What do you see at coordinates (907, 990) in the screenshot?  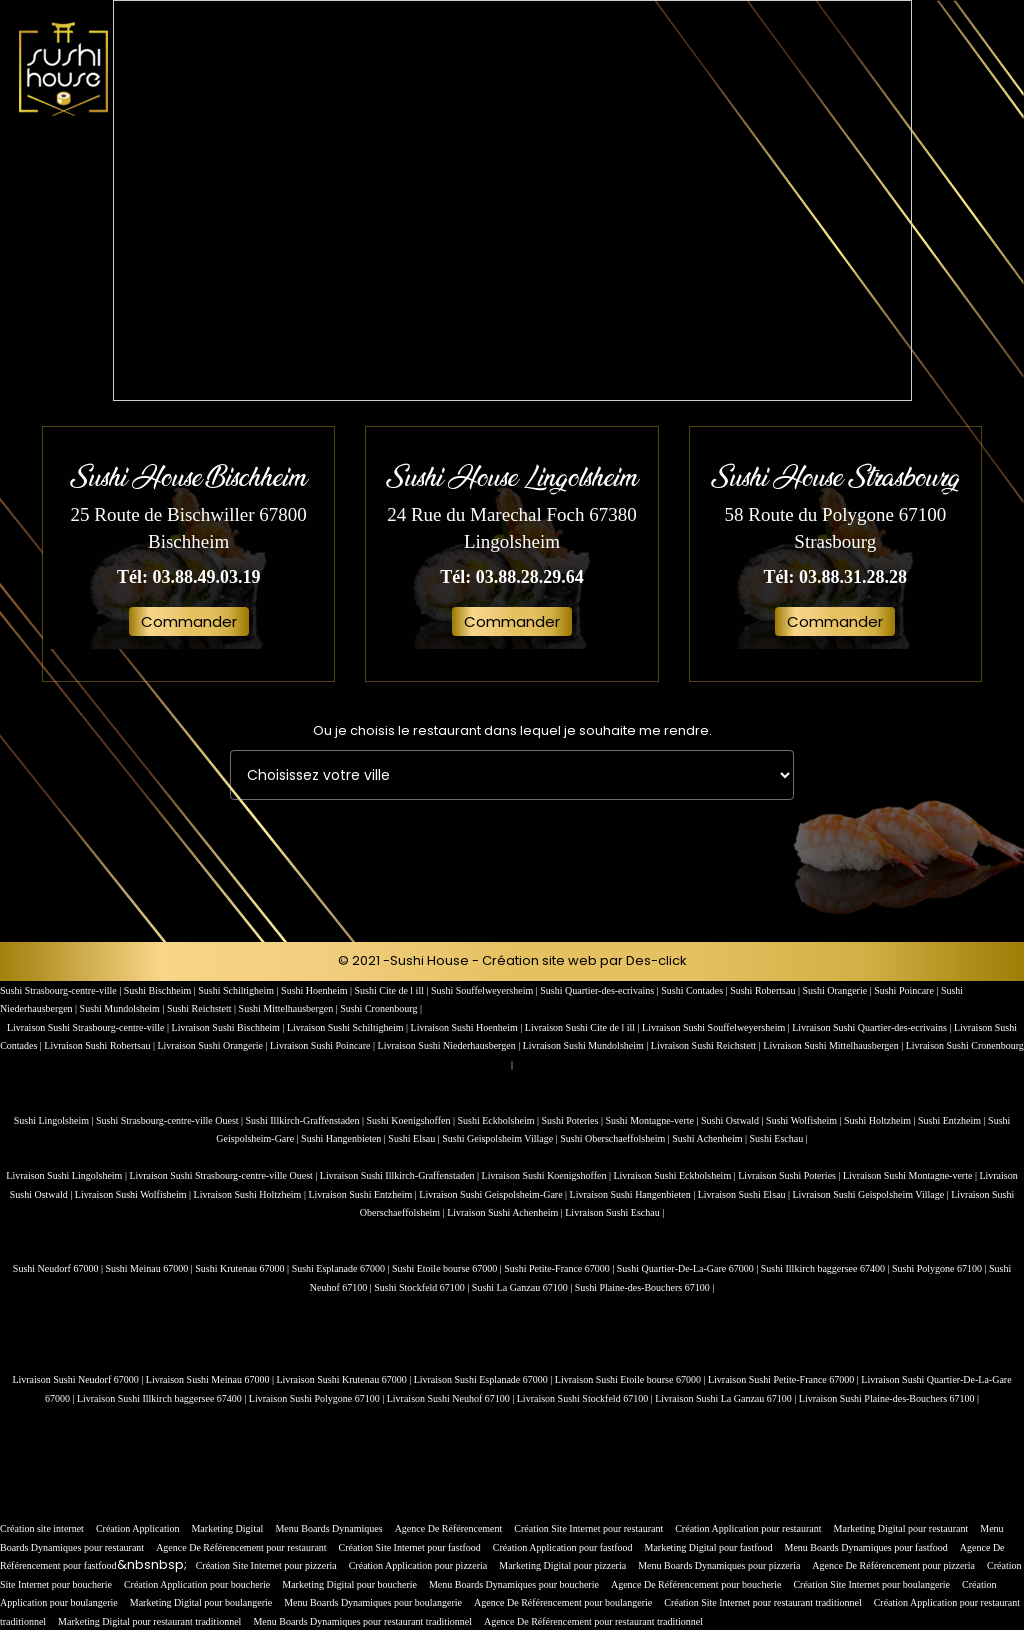 I see `Sushi Poincare |` at bounding box center [907, 990].